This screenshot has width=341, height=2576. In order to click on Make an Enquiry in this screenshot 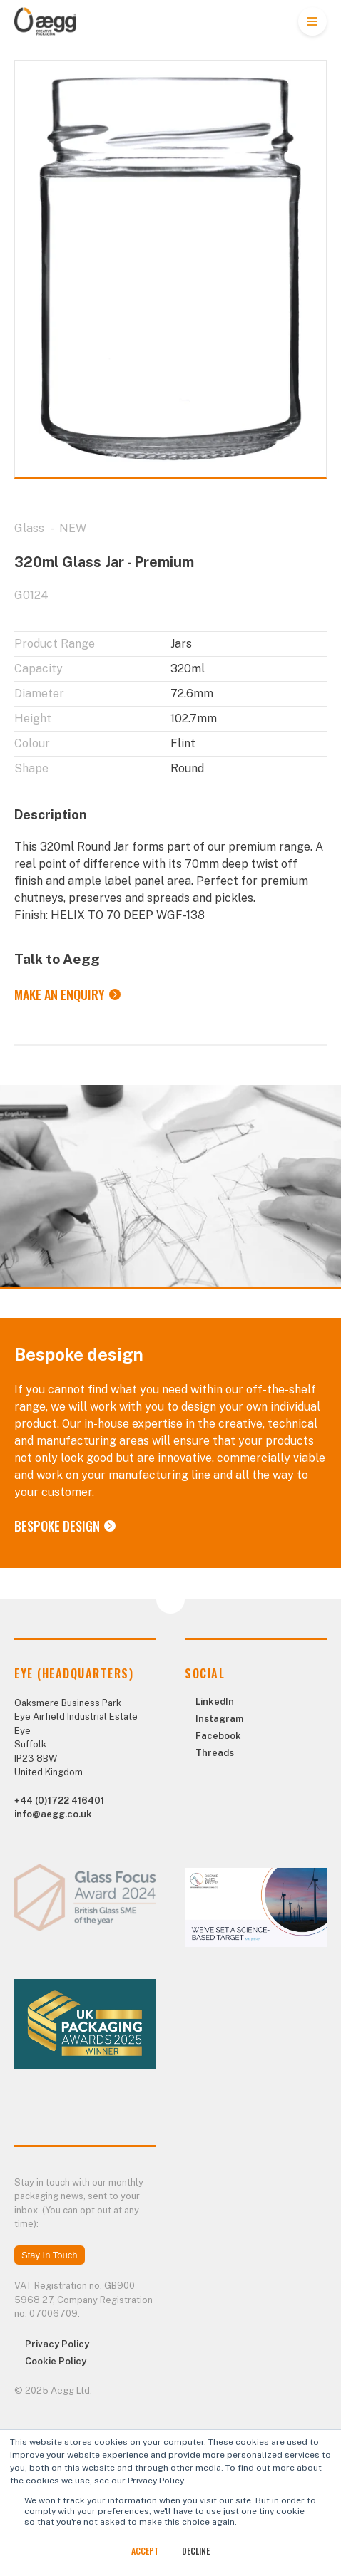, I will do `click(59, 994)`.